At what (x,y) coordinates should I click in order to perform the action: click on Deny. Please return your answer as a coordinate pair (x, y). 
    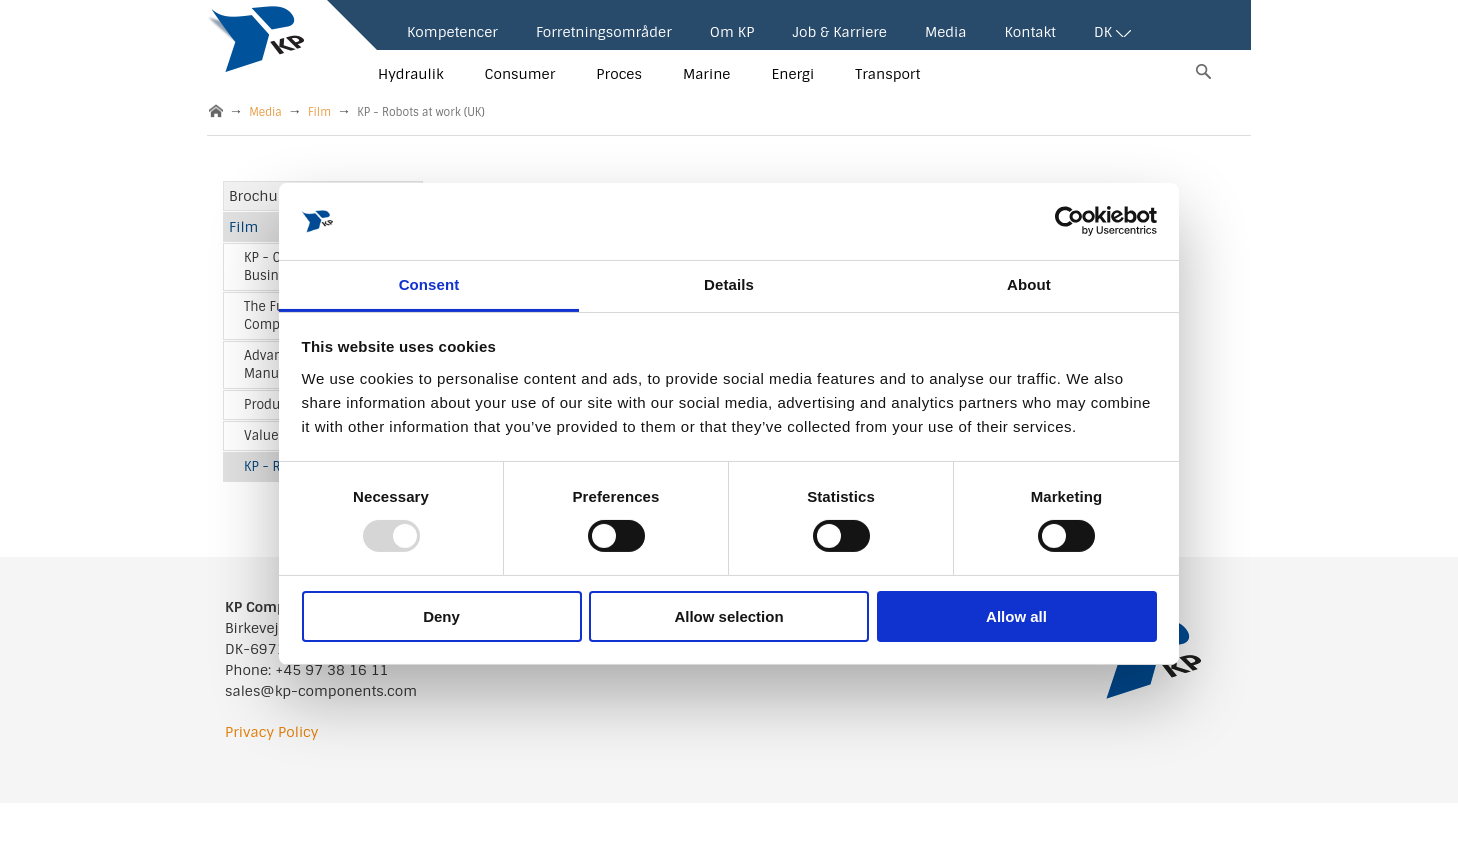
    Looking at the image, I should click on (441, 616).